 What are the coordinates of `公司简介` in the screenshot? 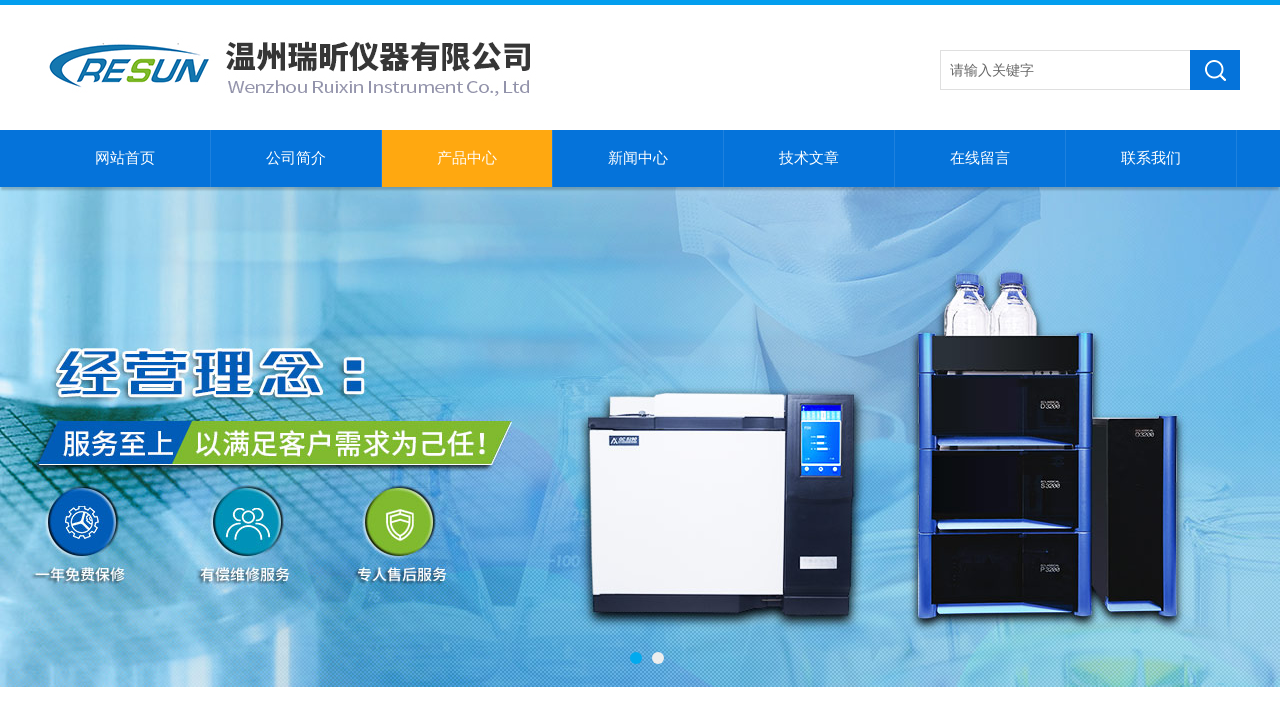 It's located at (296, 158).